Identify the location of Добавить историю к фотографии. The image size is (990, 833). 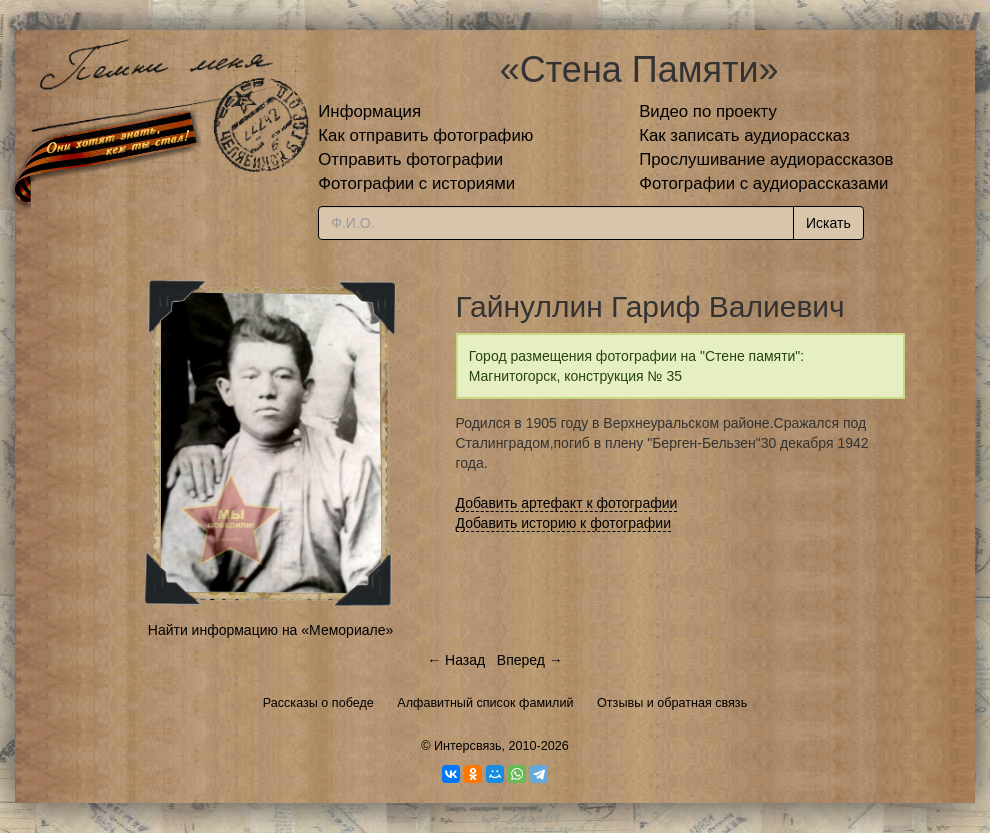
(564, 523).